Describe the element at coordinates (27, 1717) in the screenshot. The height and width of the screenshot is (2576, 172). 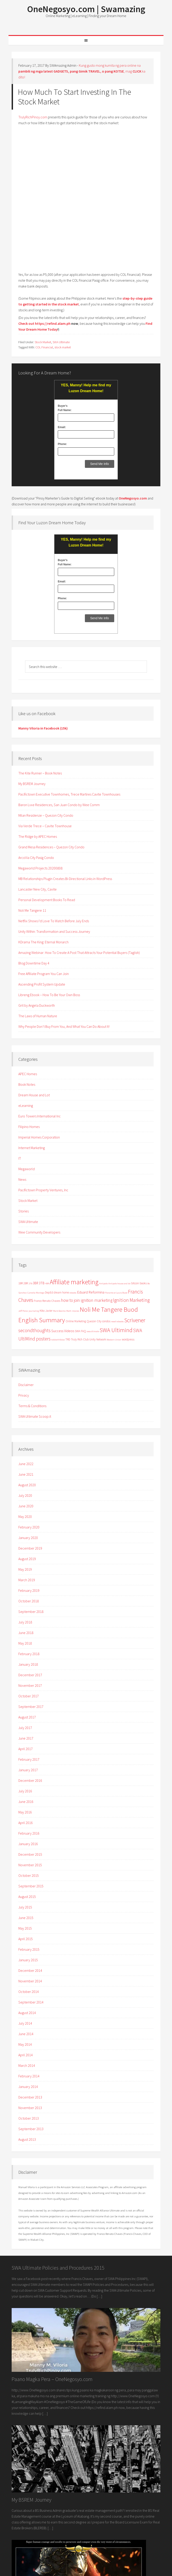
I see `August 2017` at that location.